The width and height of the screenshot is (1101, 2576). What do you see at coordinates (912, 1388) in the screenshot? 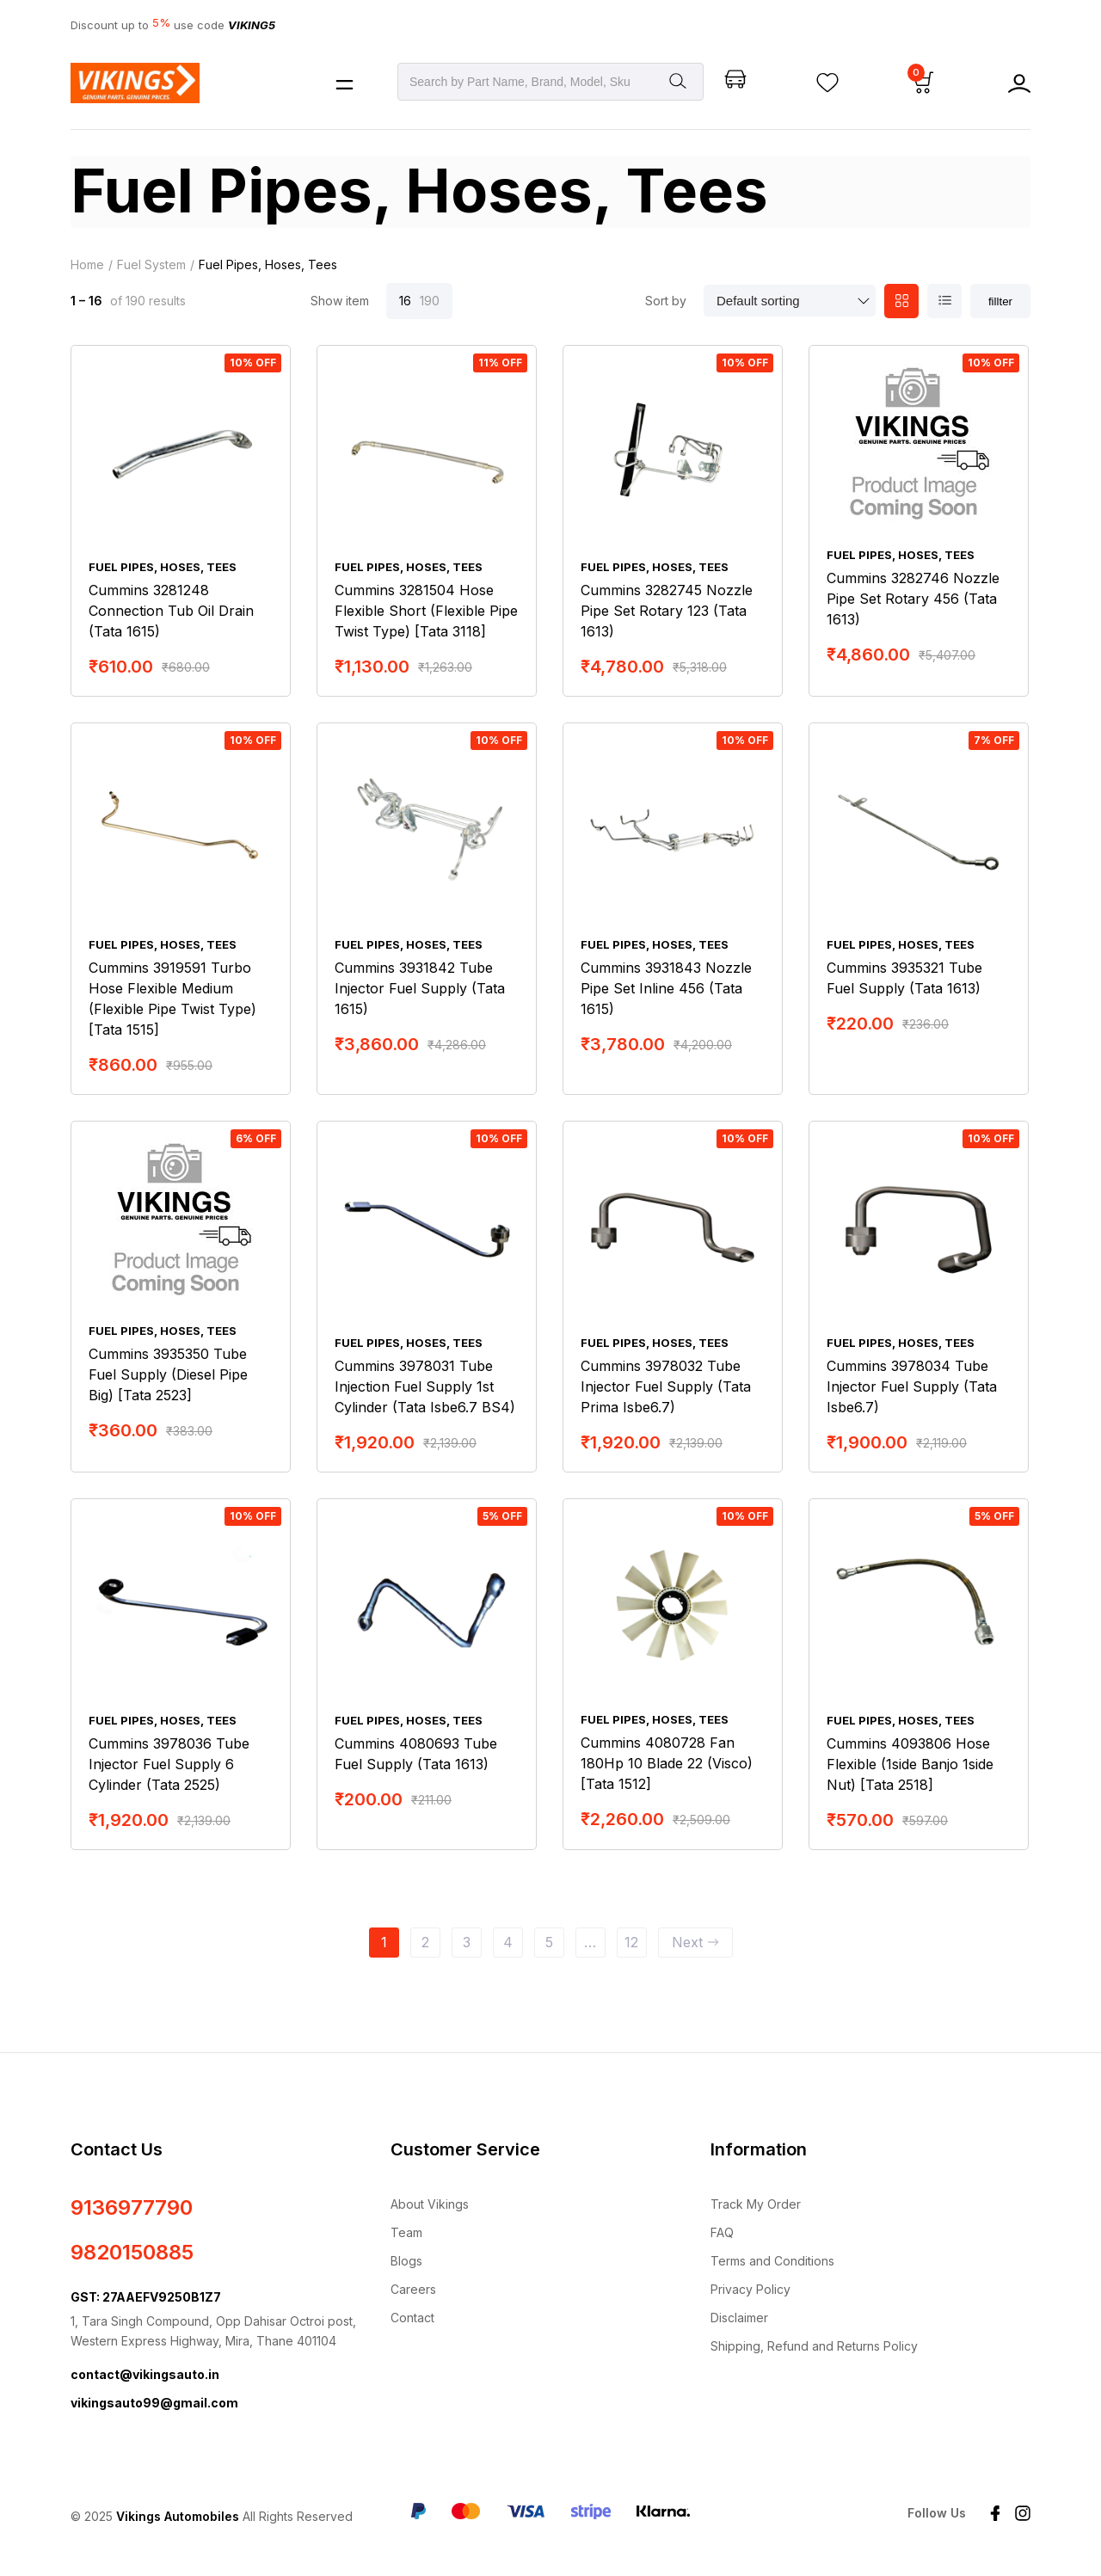
I see `Cummins 3978034 Tube Injector Fuel Supply (Tata Isbe6.7)` at bounding box center [912, 1388].